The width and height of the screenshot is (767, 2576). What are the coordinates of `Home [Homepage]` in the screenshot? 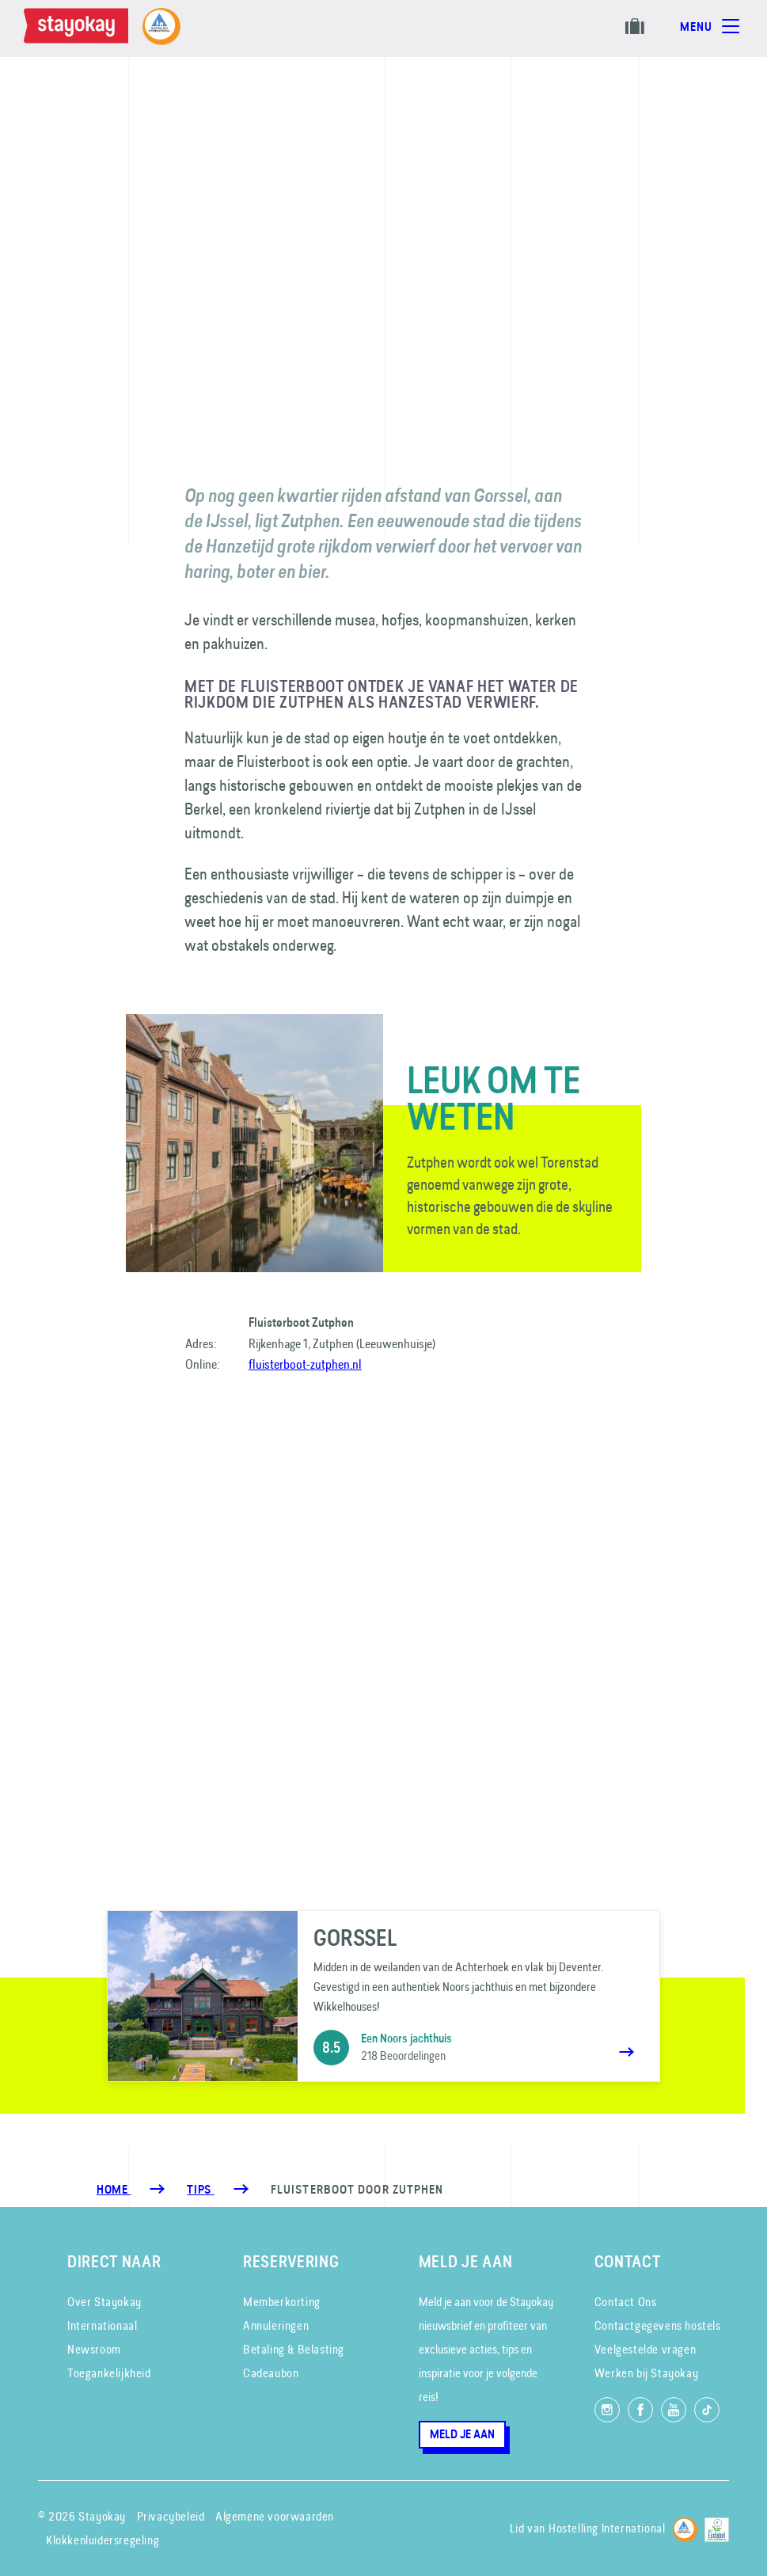 It's located at (114, 2190).